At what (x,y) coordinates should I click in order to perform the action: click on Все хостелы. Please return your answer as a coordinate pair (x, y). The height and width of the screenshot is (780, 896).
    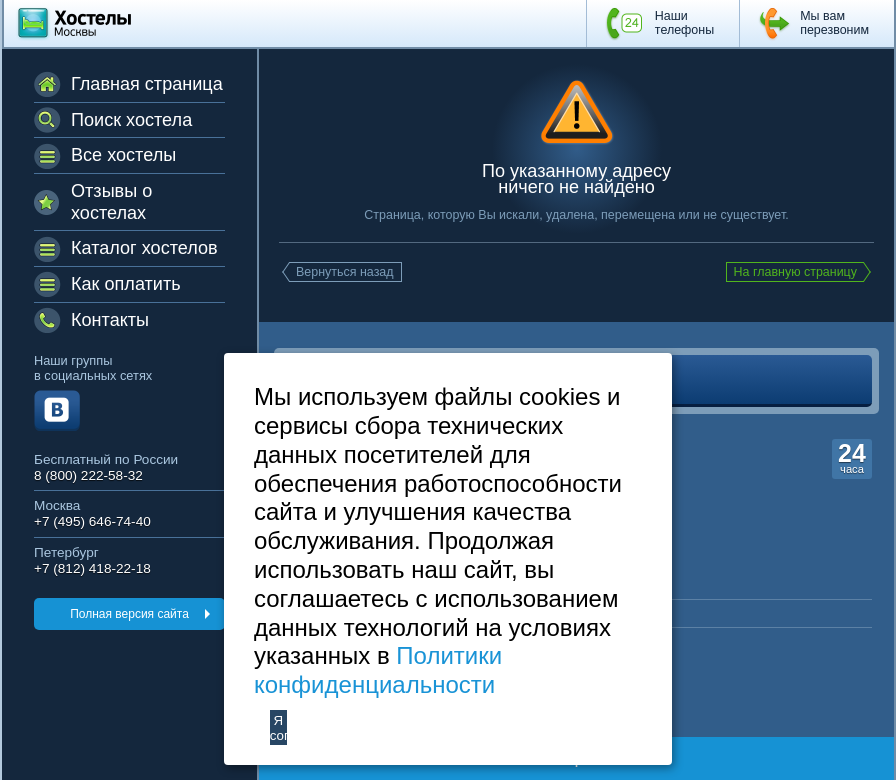
    Looking at the image, I should click on (123, 155).